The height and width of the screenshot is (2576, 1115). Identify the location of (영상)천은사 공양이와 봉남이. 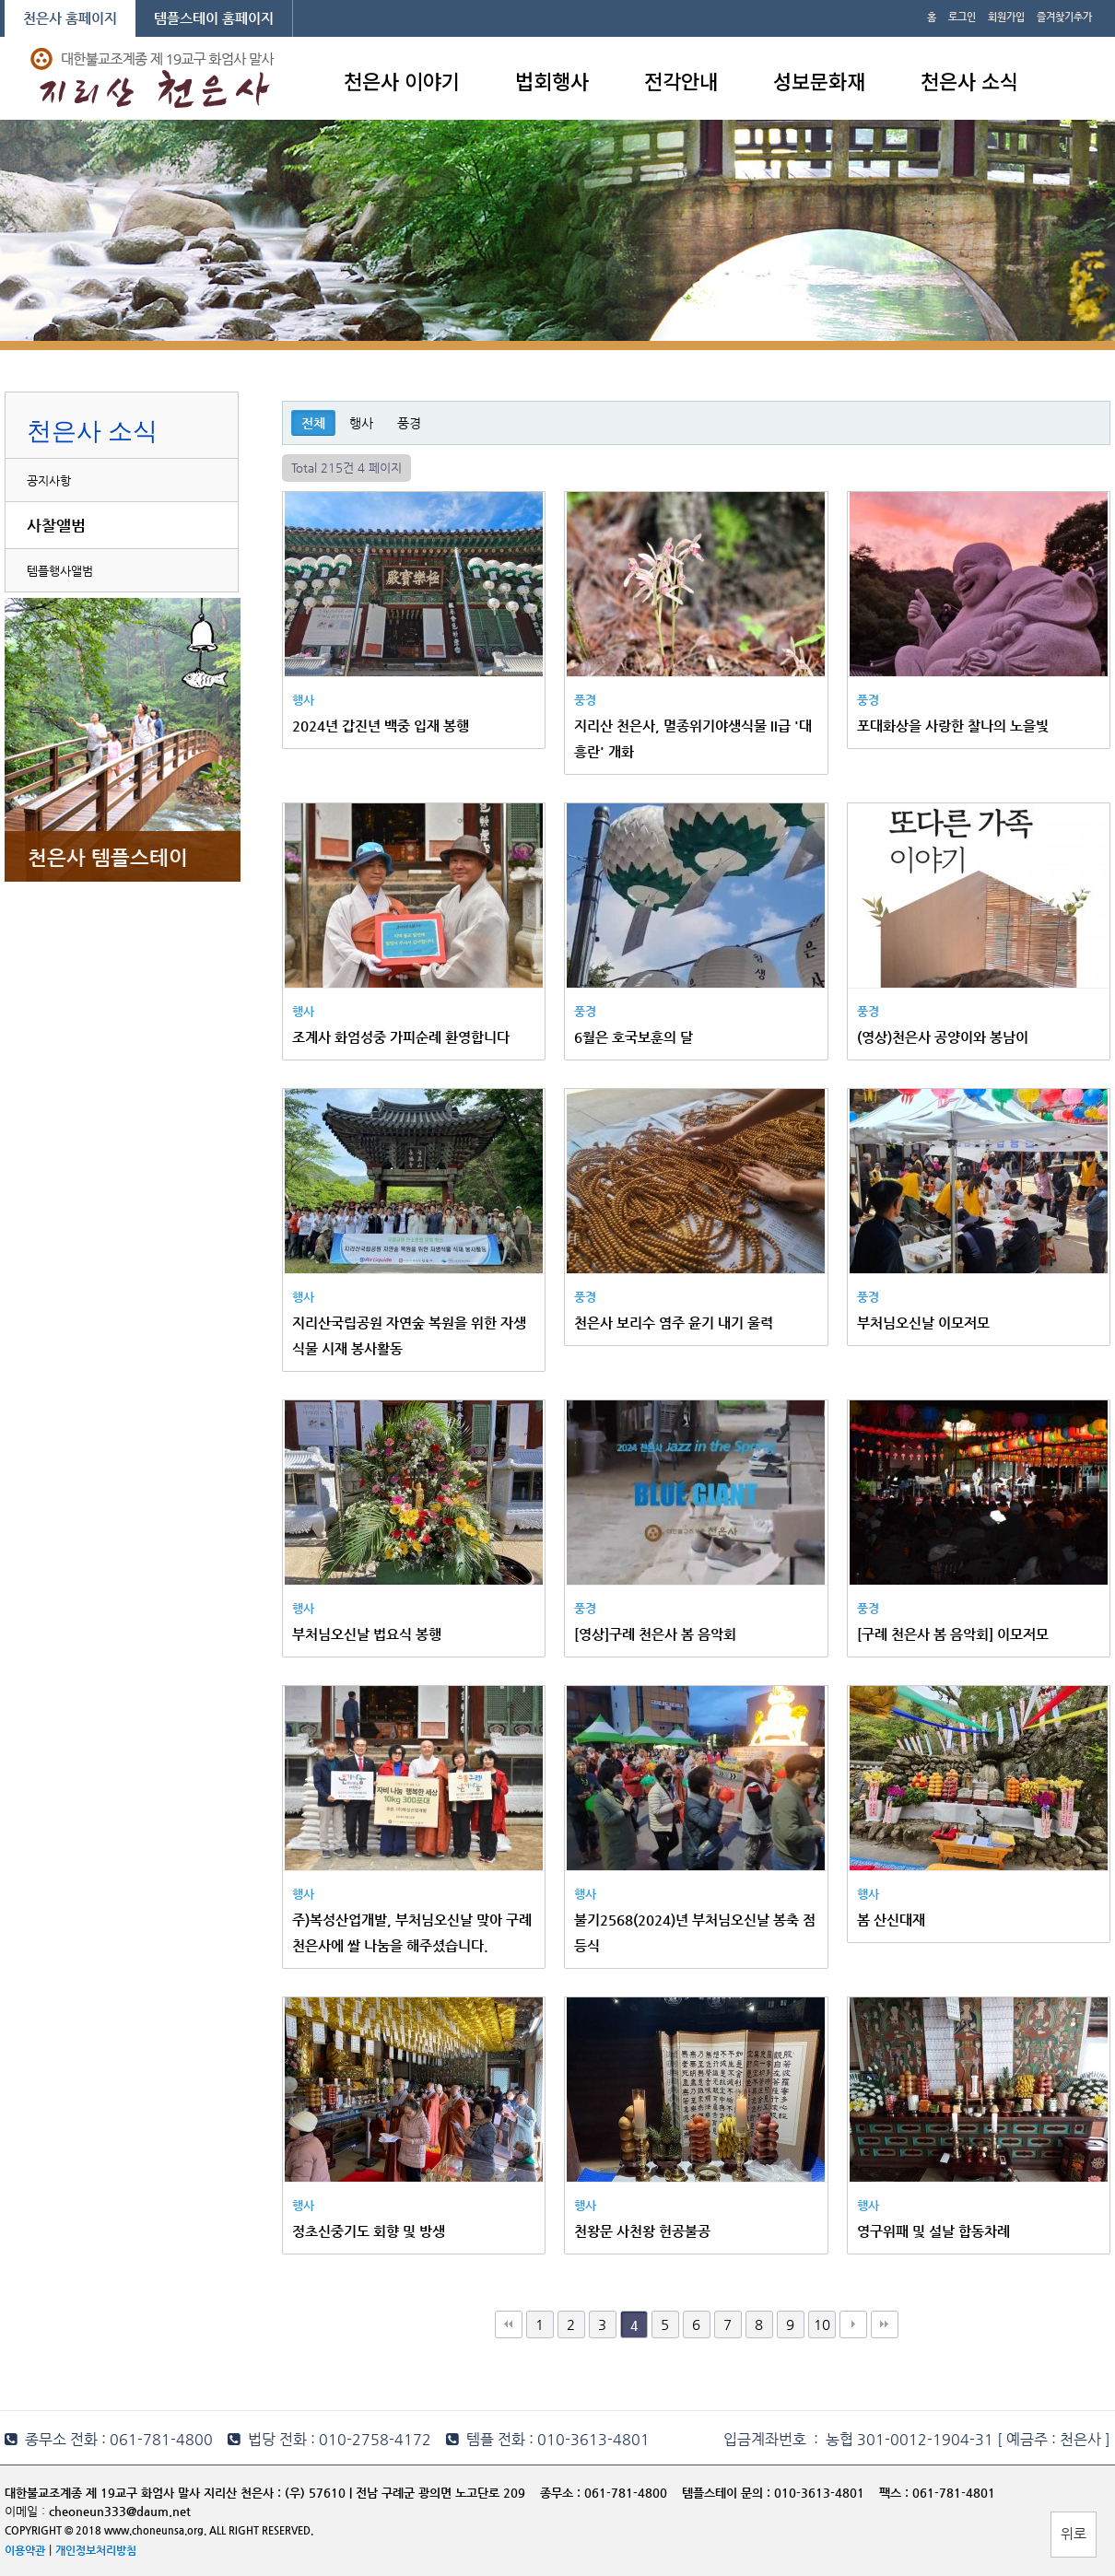
(942, 1037).